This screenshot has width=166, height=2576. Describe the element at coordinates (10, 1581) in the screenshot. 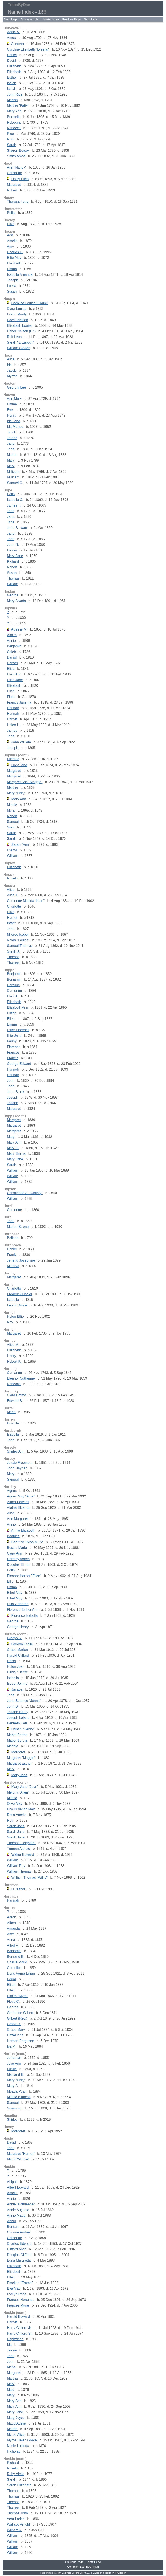

I see `Ellie` at that location.